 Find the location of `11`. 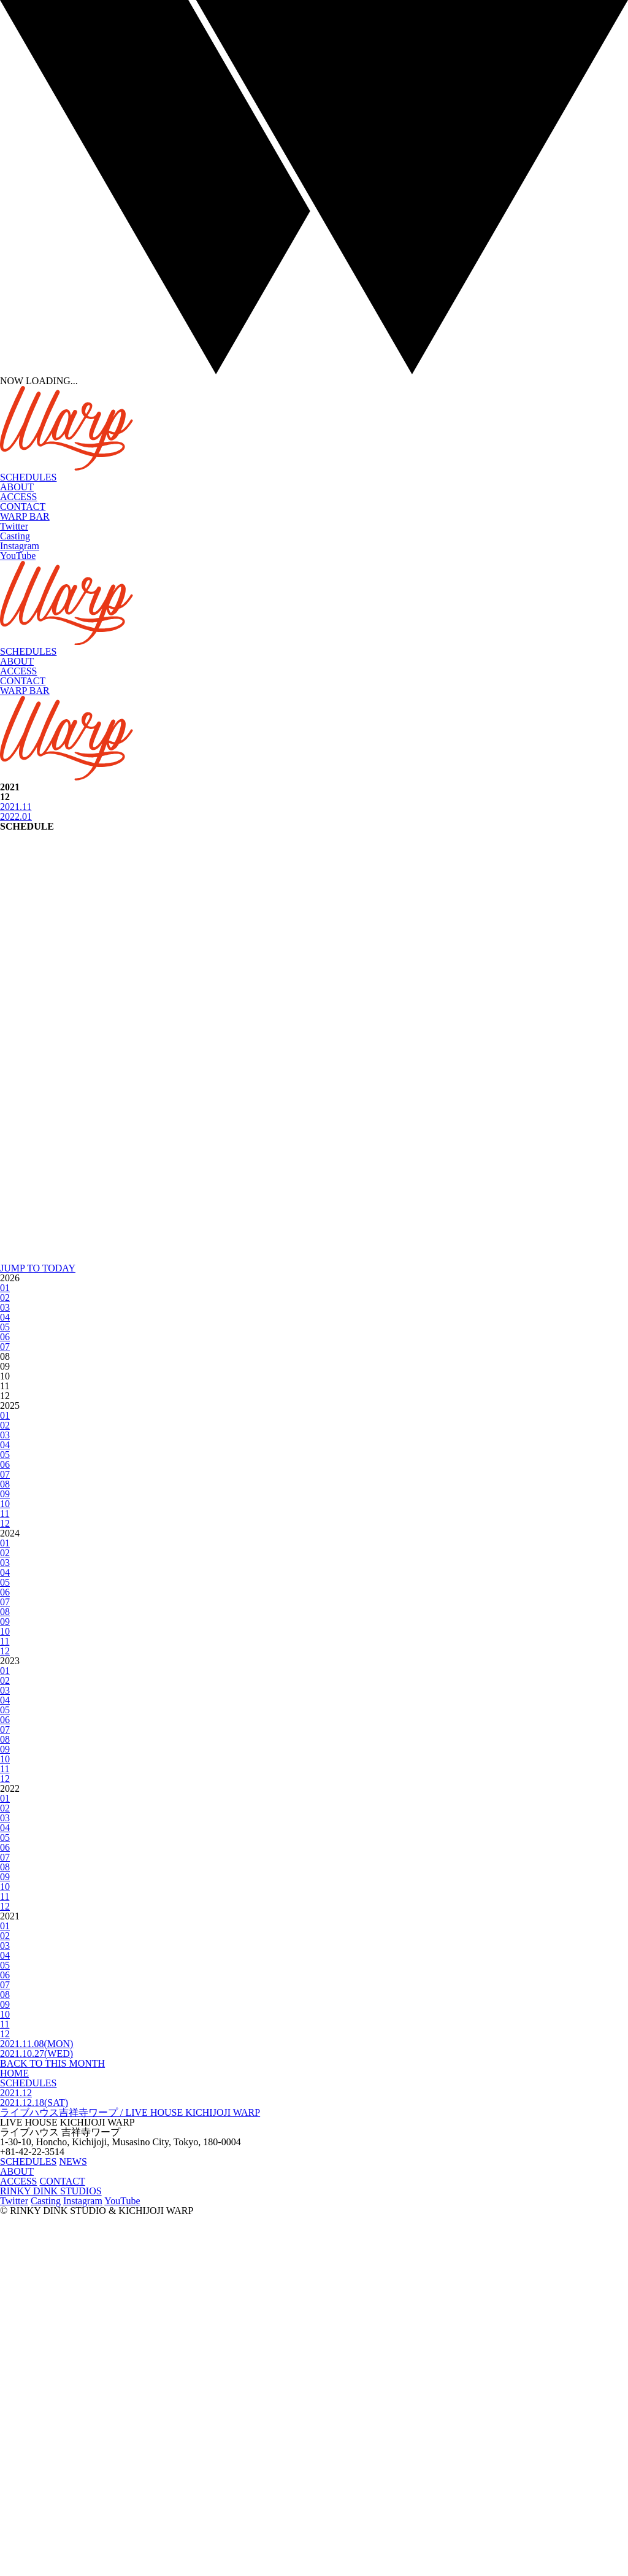

11 is located at coordinates (4, 1873).